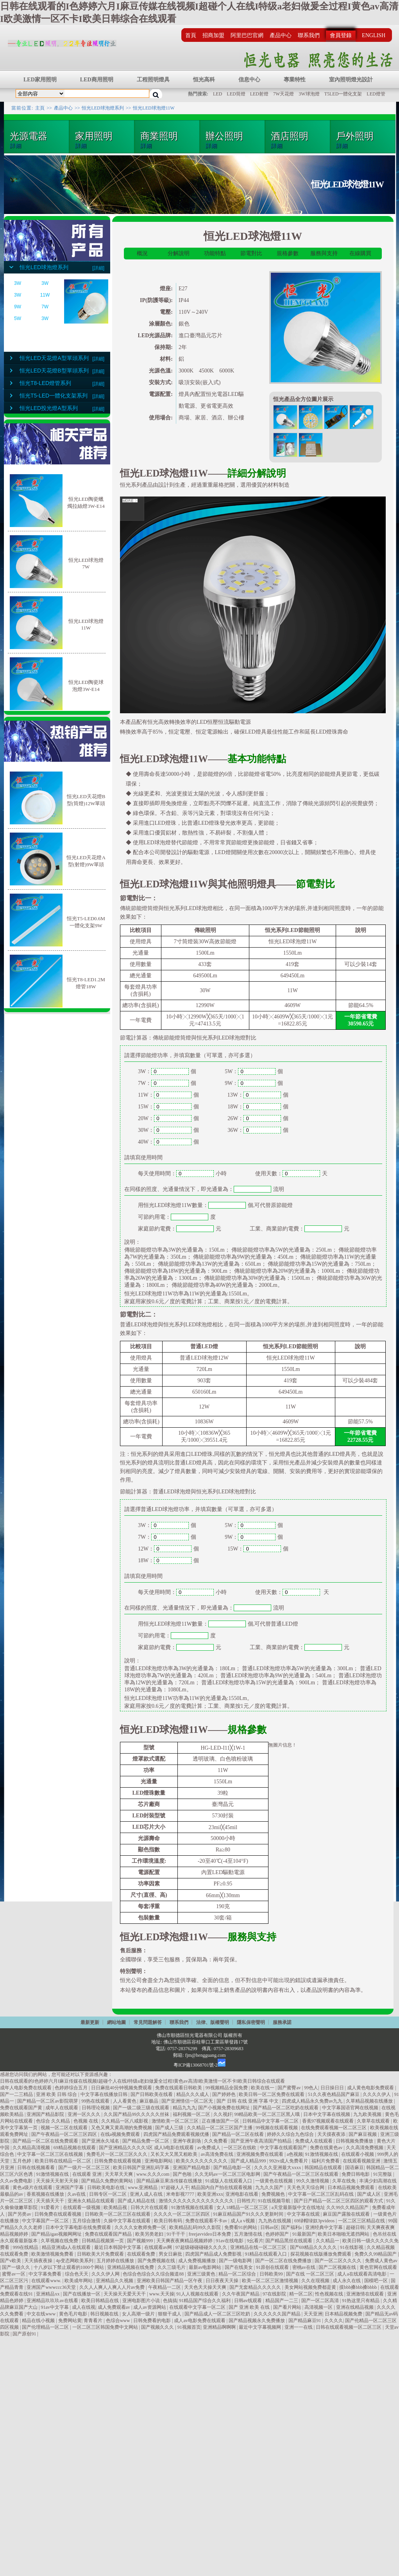  I want to click on 在线观看www., so click(46, 2280).